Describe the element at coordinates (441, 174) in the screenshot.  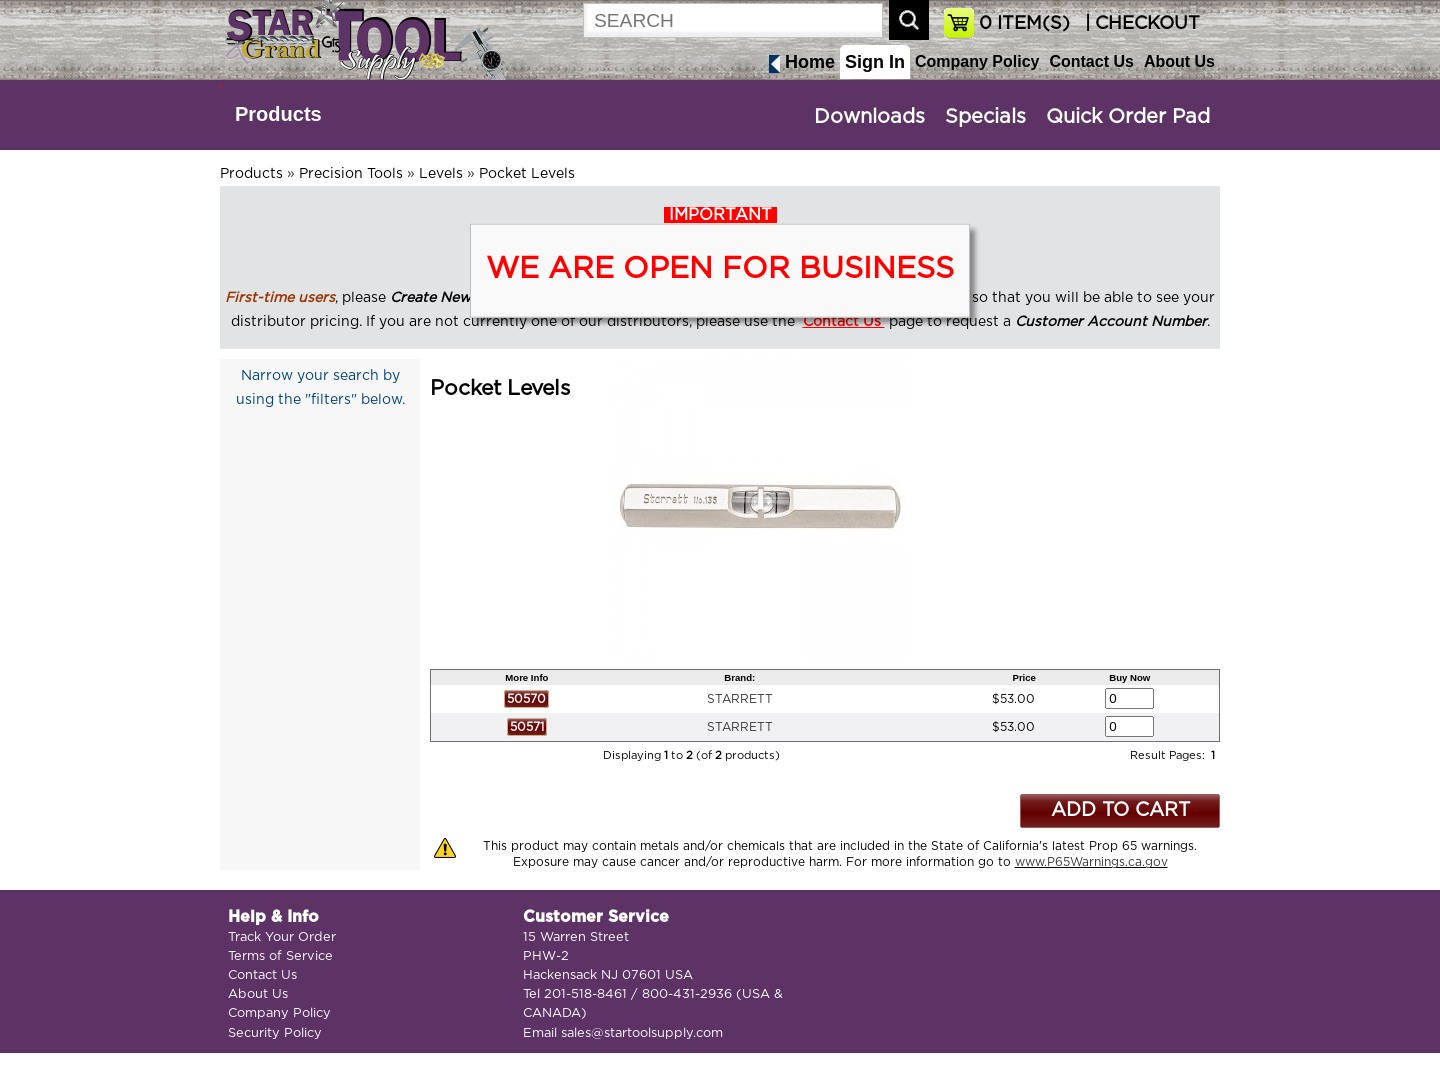
I see `Levels` at that location.